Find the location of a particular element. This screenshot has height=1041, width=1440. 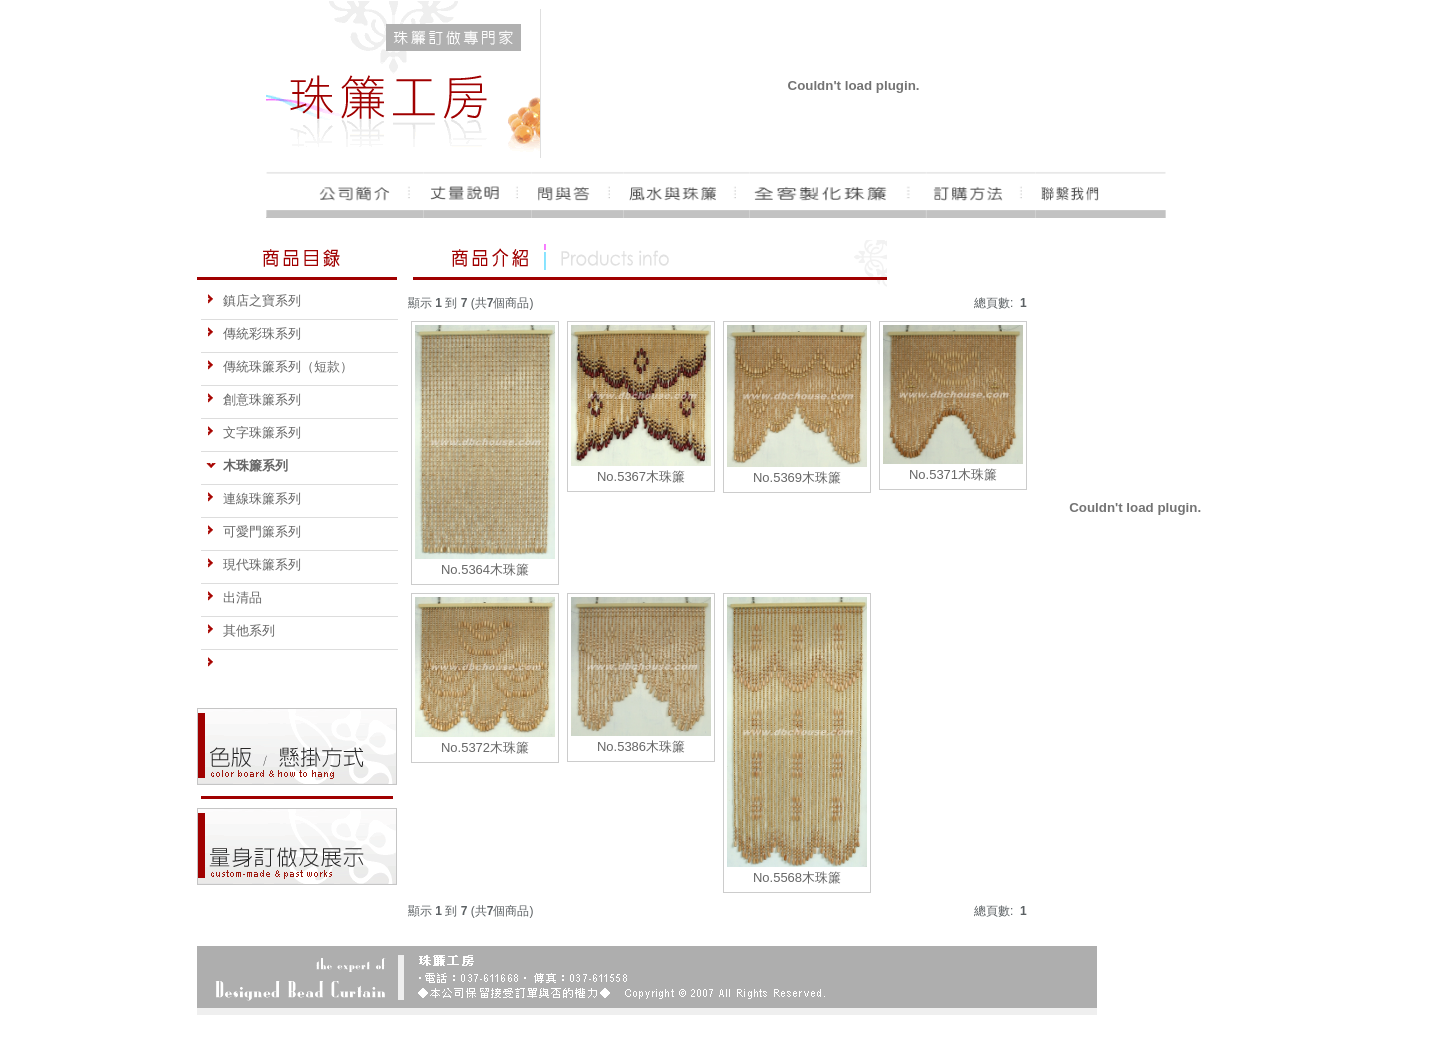

No.5369木珠簾 is located at coordinates (797, 477).